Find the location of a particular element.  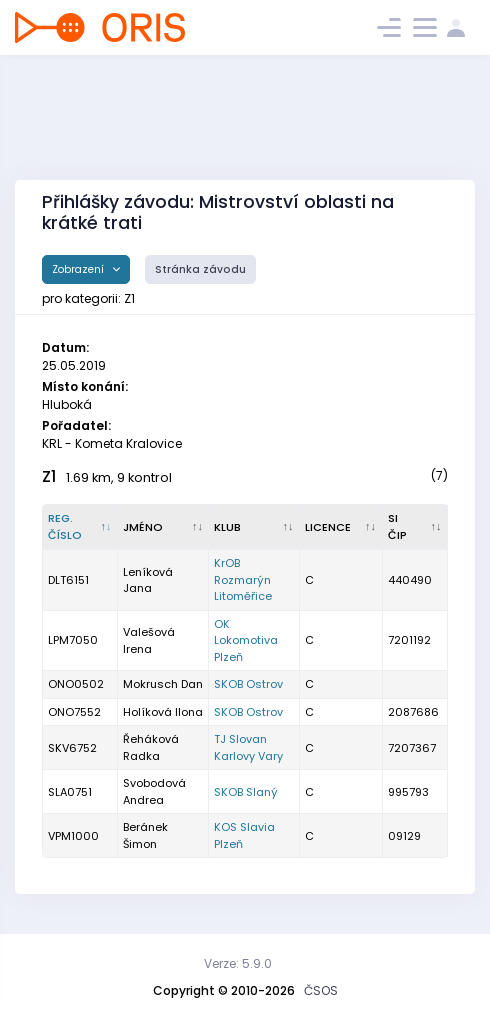

SKOB Slaný is located at coordinates (246, 792).